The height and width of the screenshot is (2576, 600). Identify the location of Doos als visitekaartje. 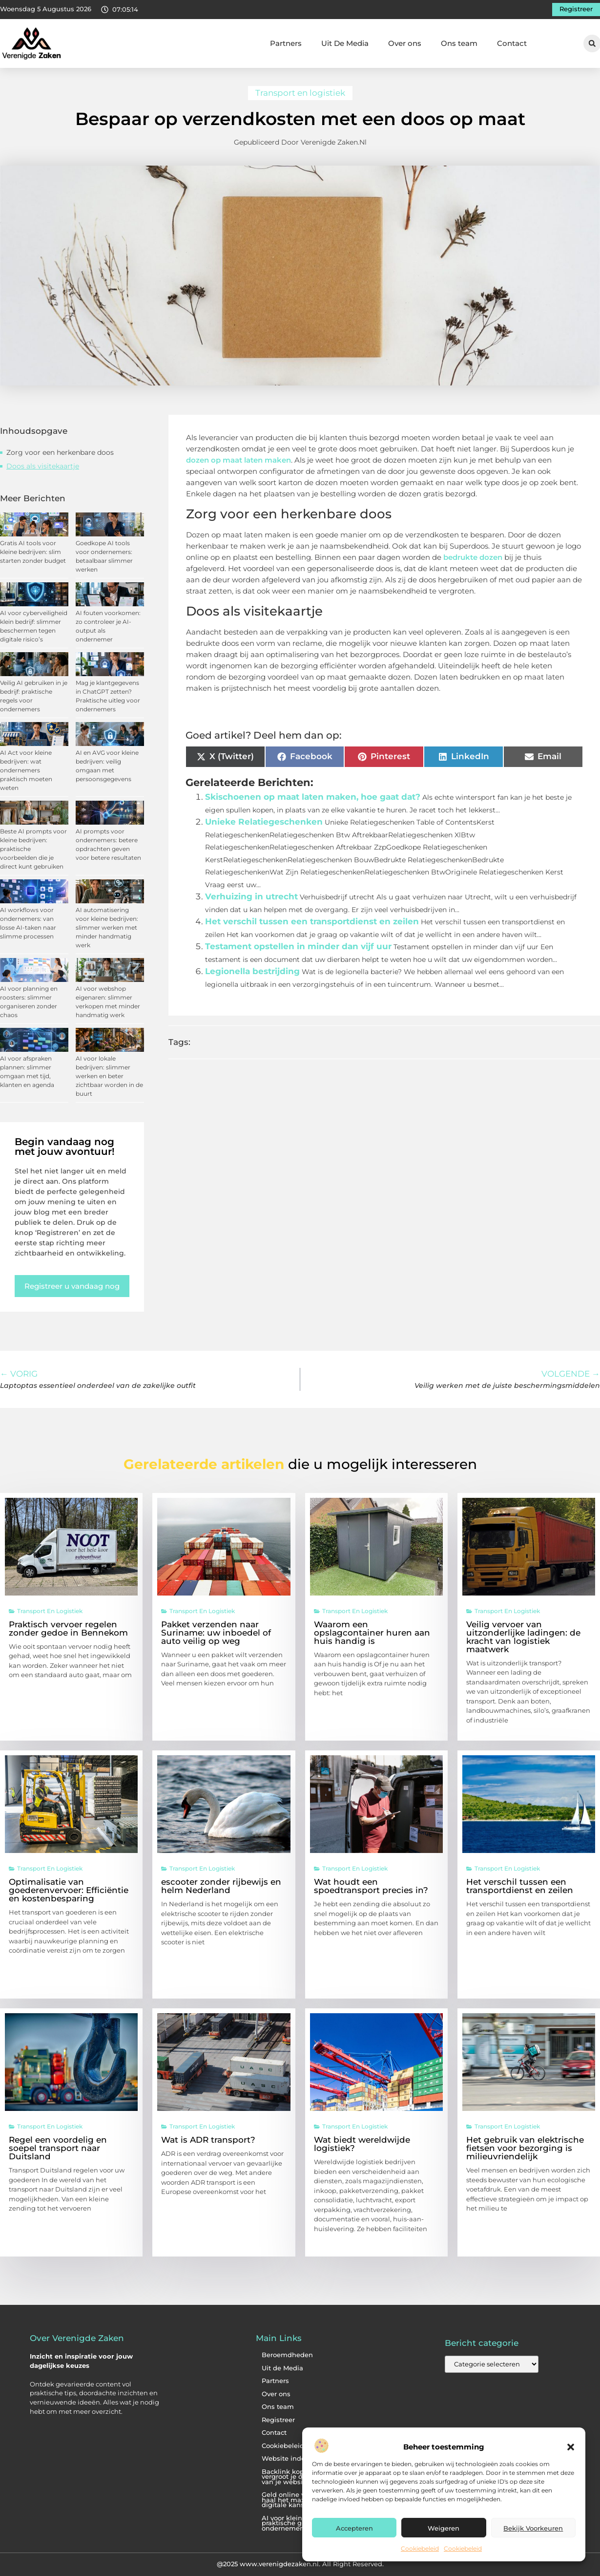
(42, 466).